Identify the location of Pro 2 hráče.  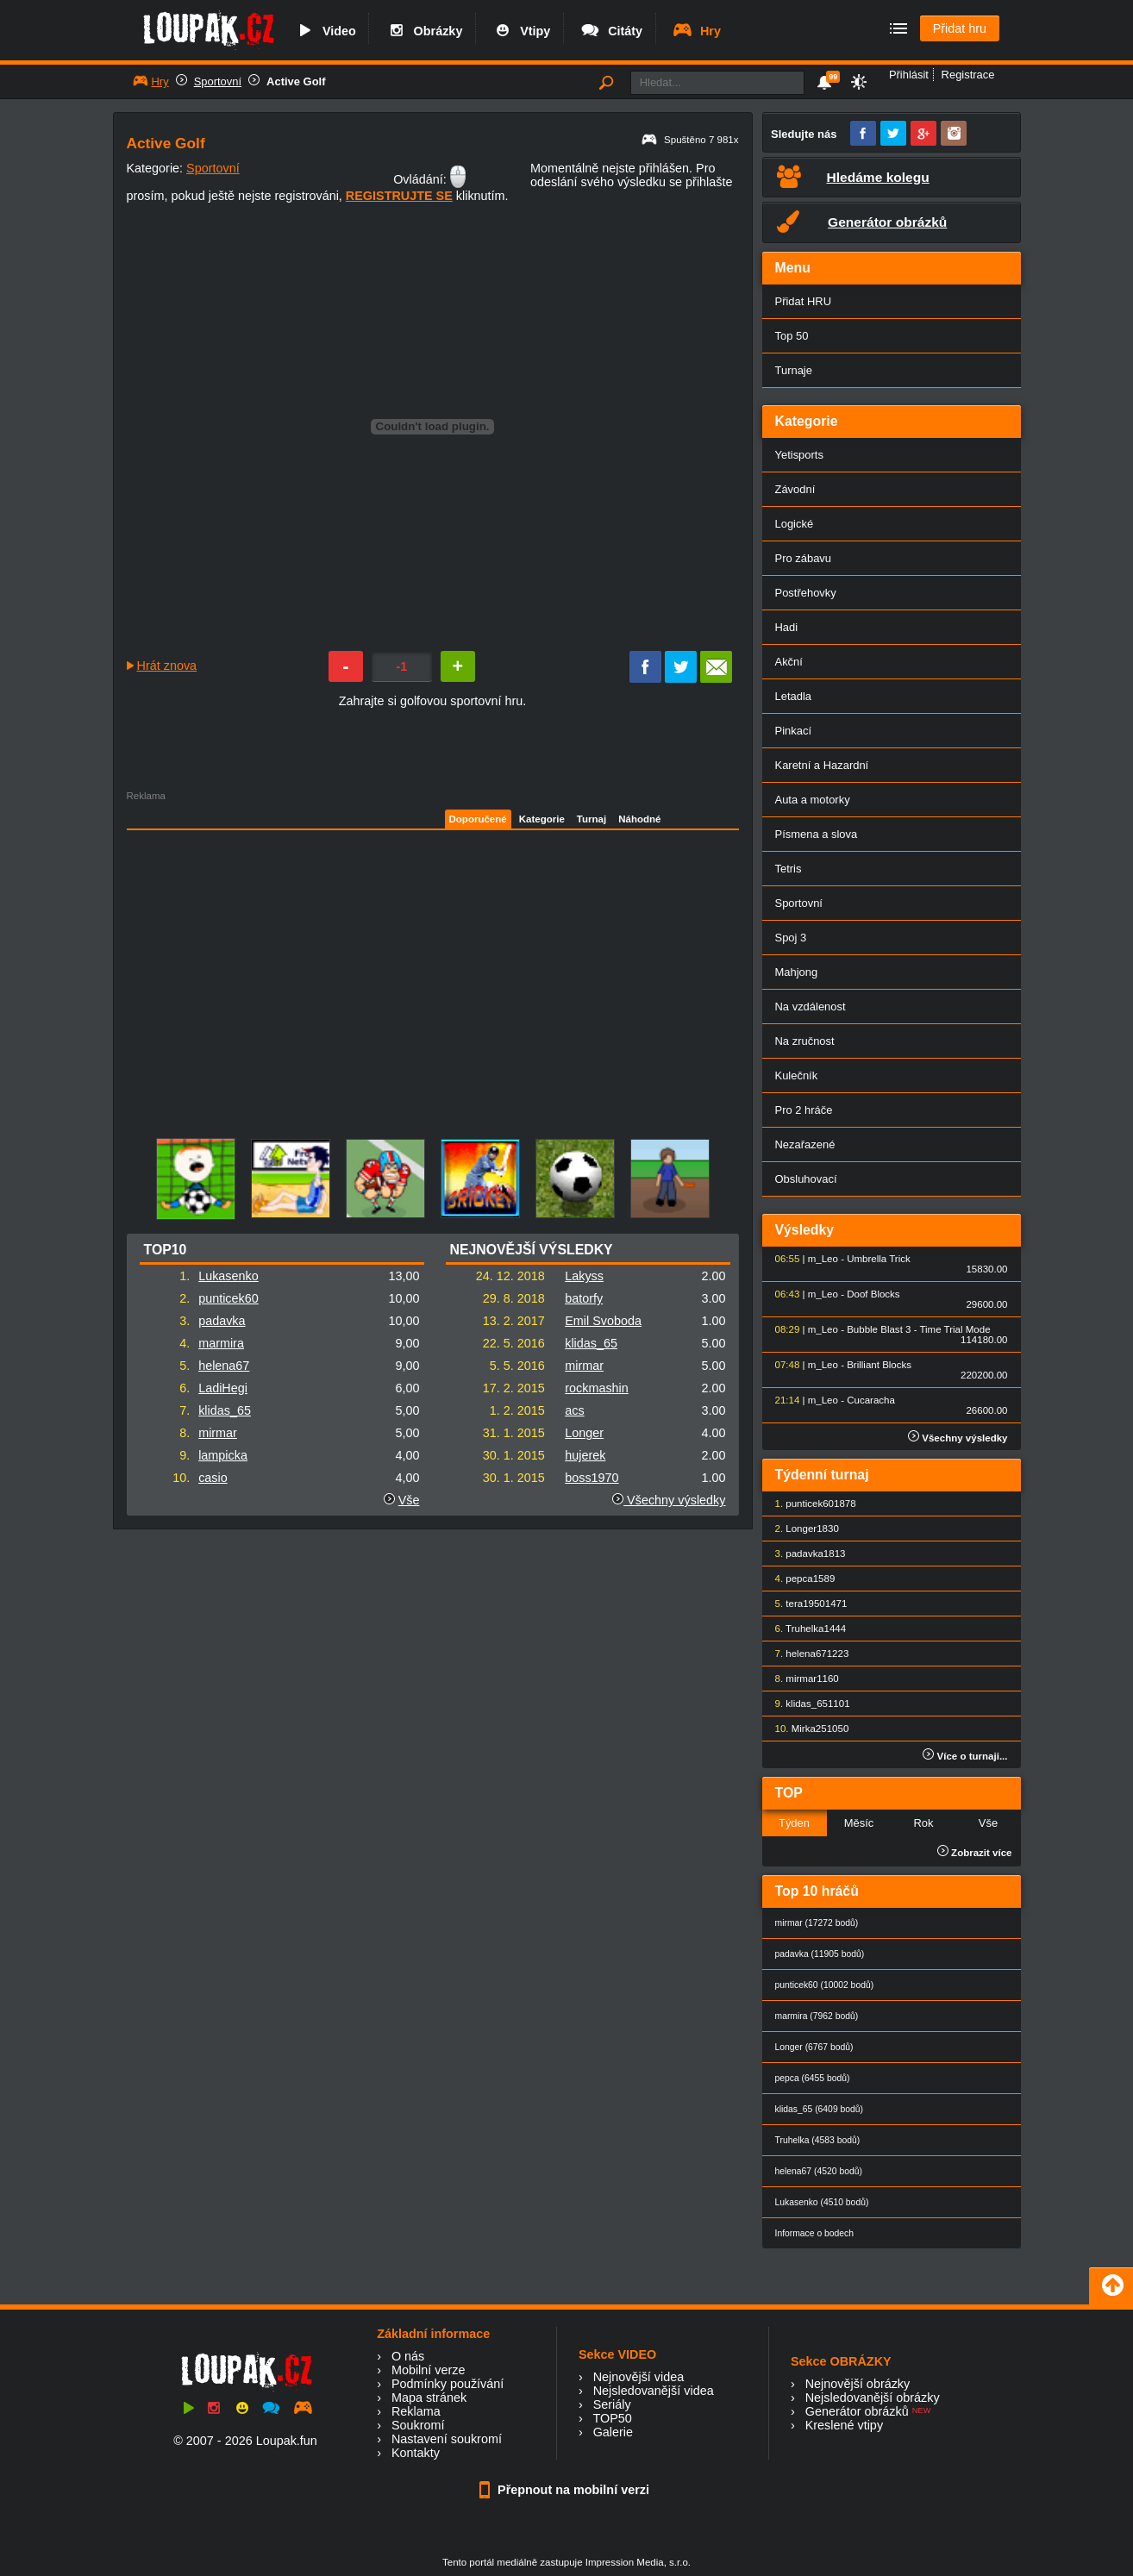
(804, 1110).